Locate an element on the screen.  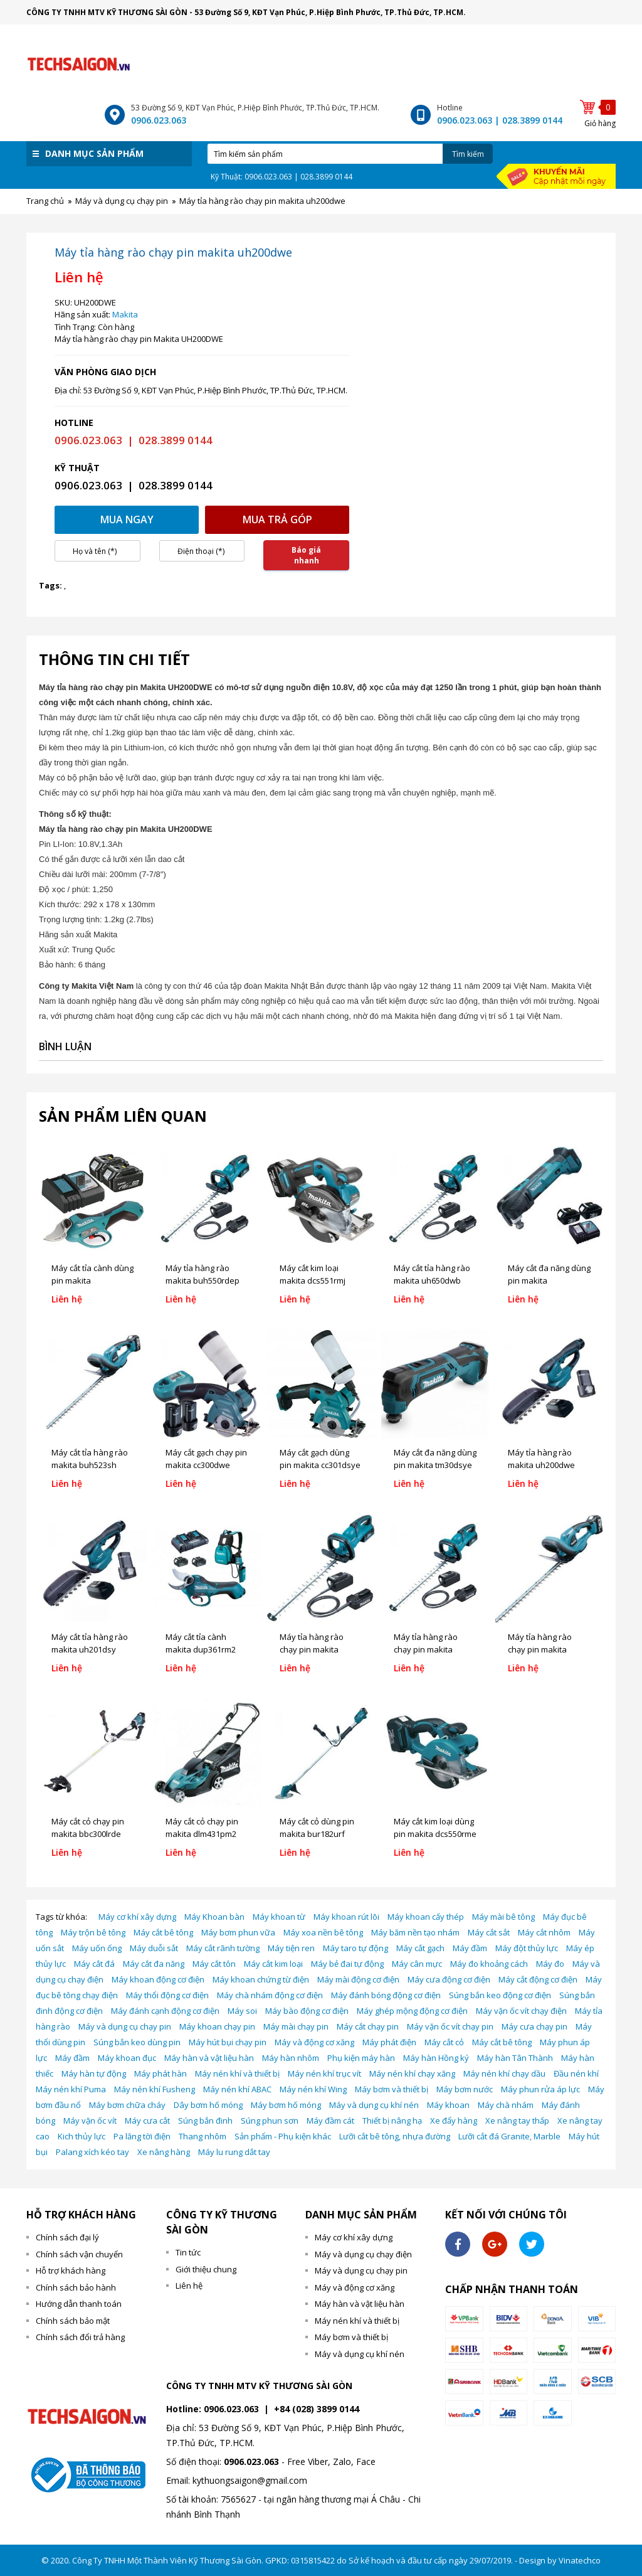
Máy tỉa hàng rào chạy pin makita uh650dwb is located at coordinates (426, 1649).